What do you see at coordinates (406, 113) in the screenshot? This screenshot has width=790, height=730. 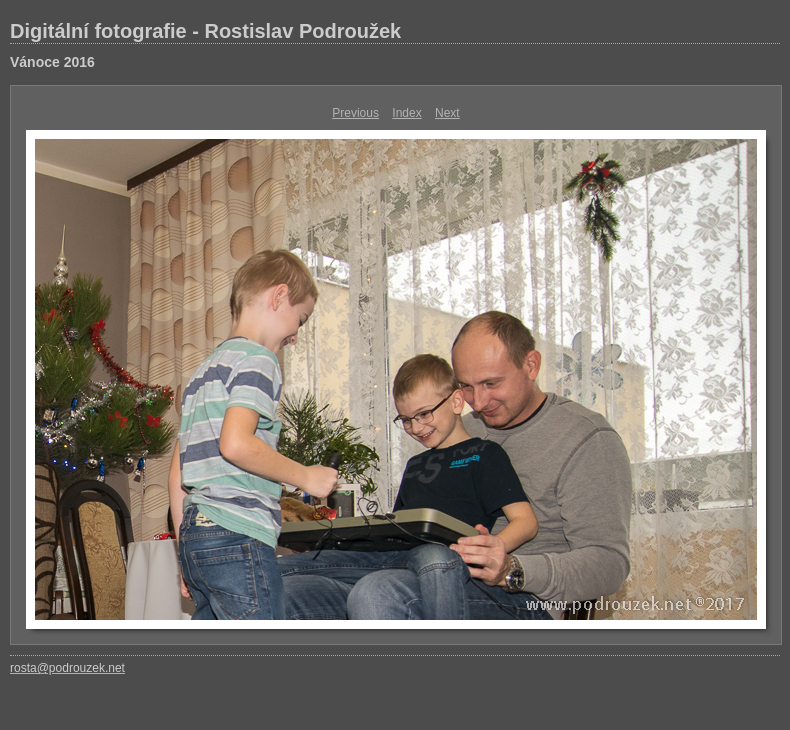 I see `Index` at bounding box center [406, 113].